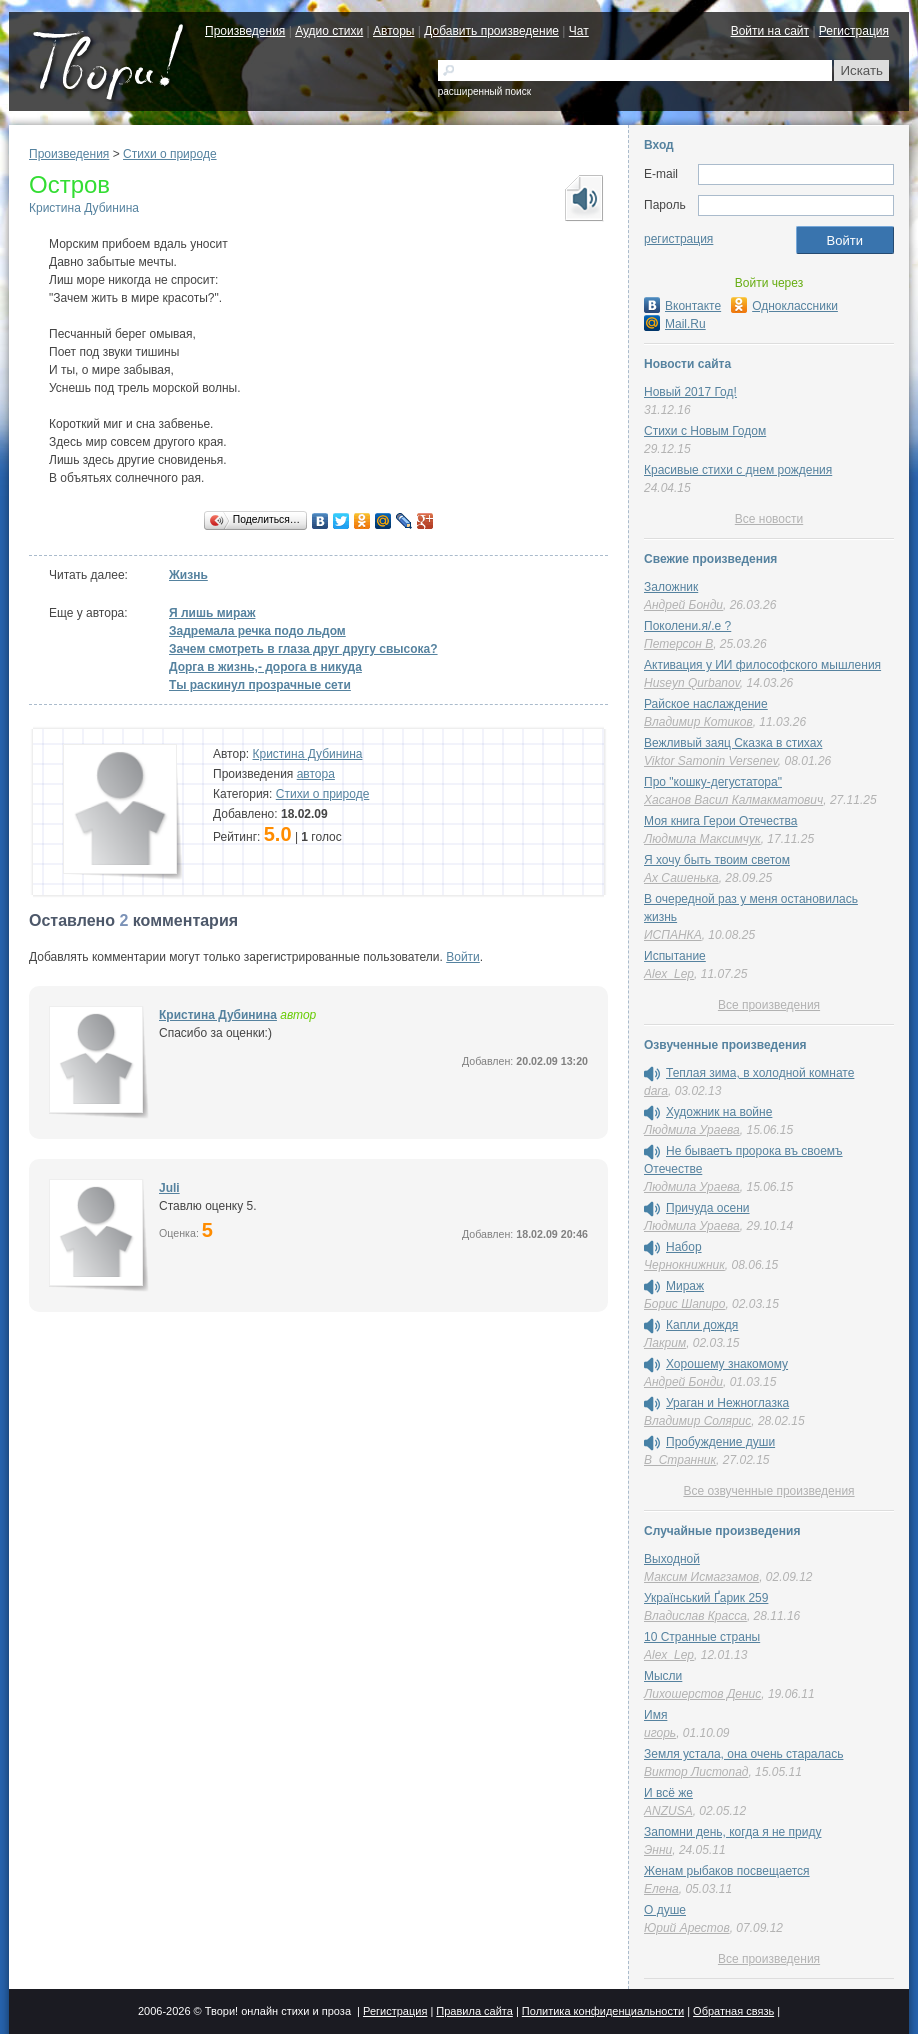  What do you see at coordinates (727, 1871) in the screenshot?
I see `Женам рыбаков посвещается` at bounding box center [727, 1871].